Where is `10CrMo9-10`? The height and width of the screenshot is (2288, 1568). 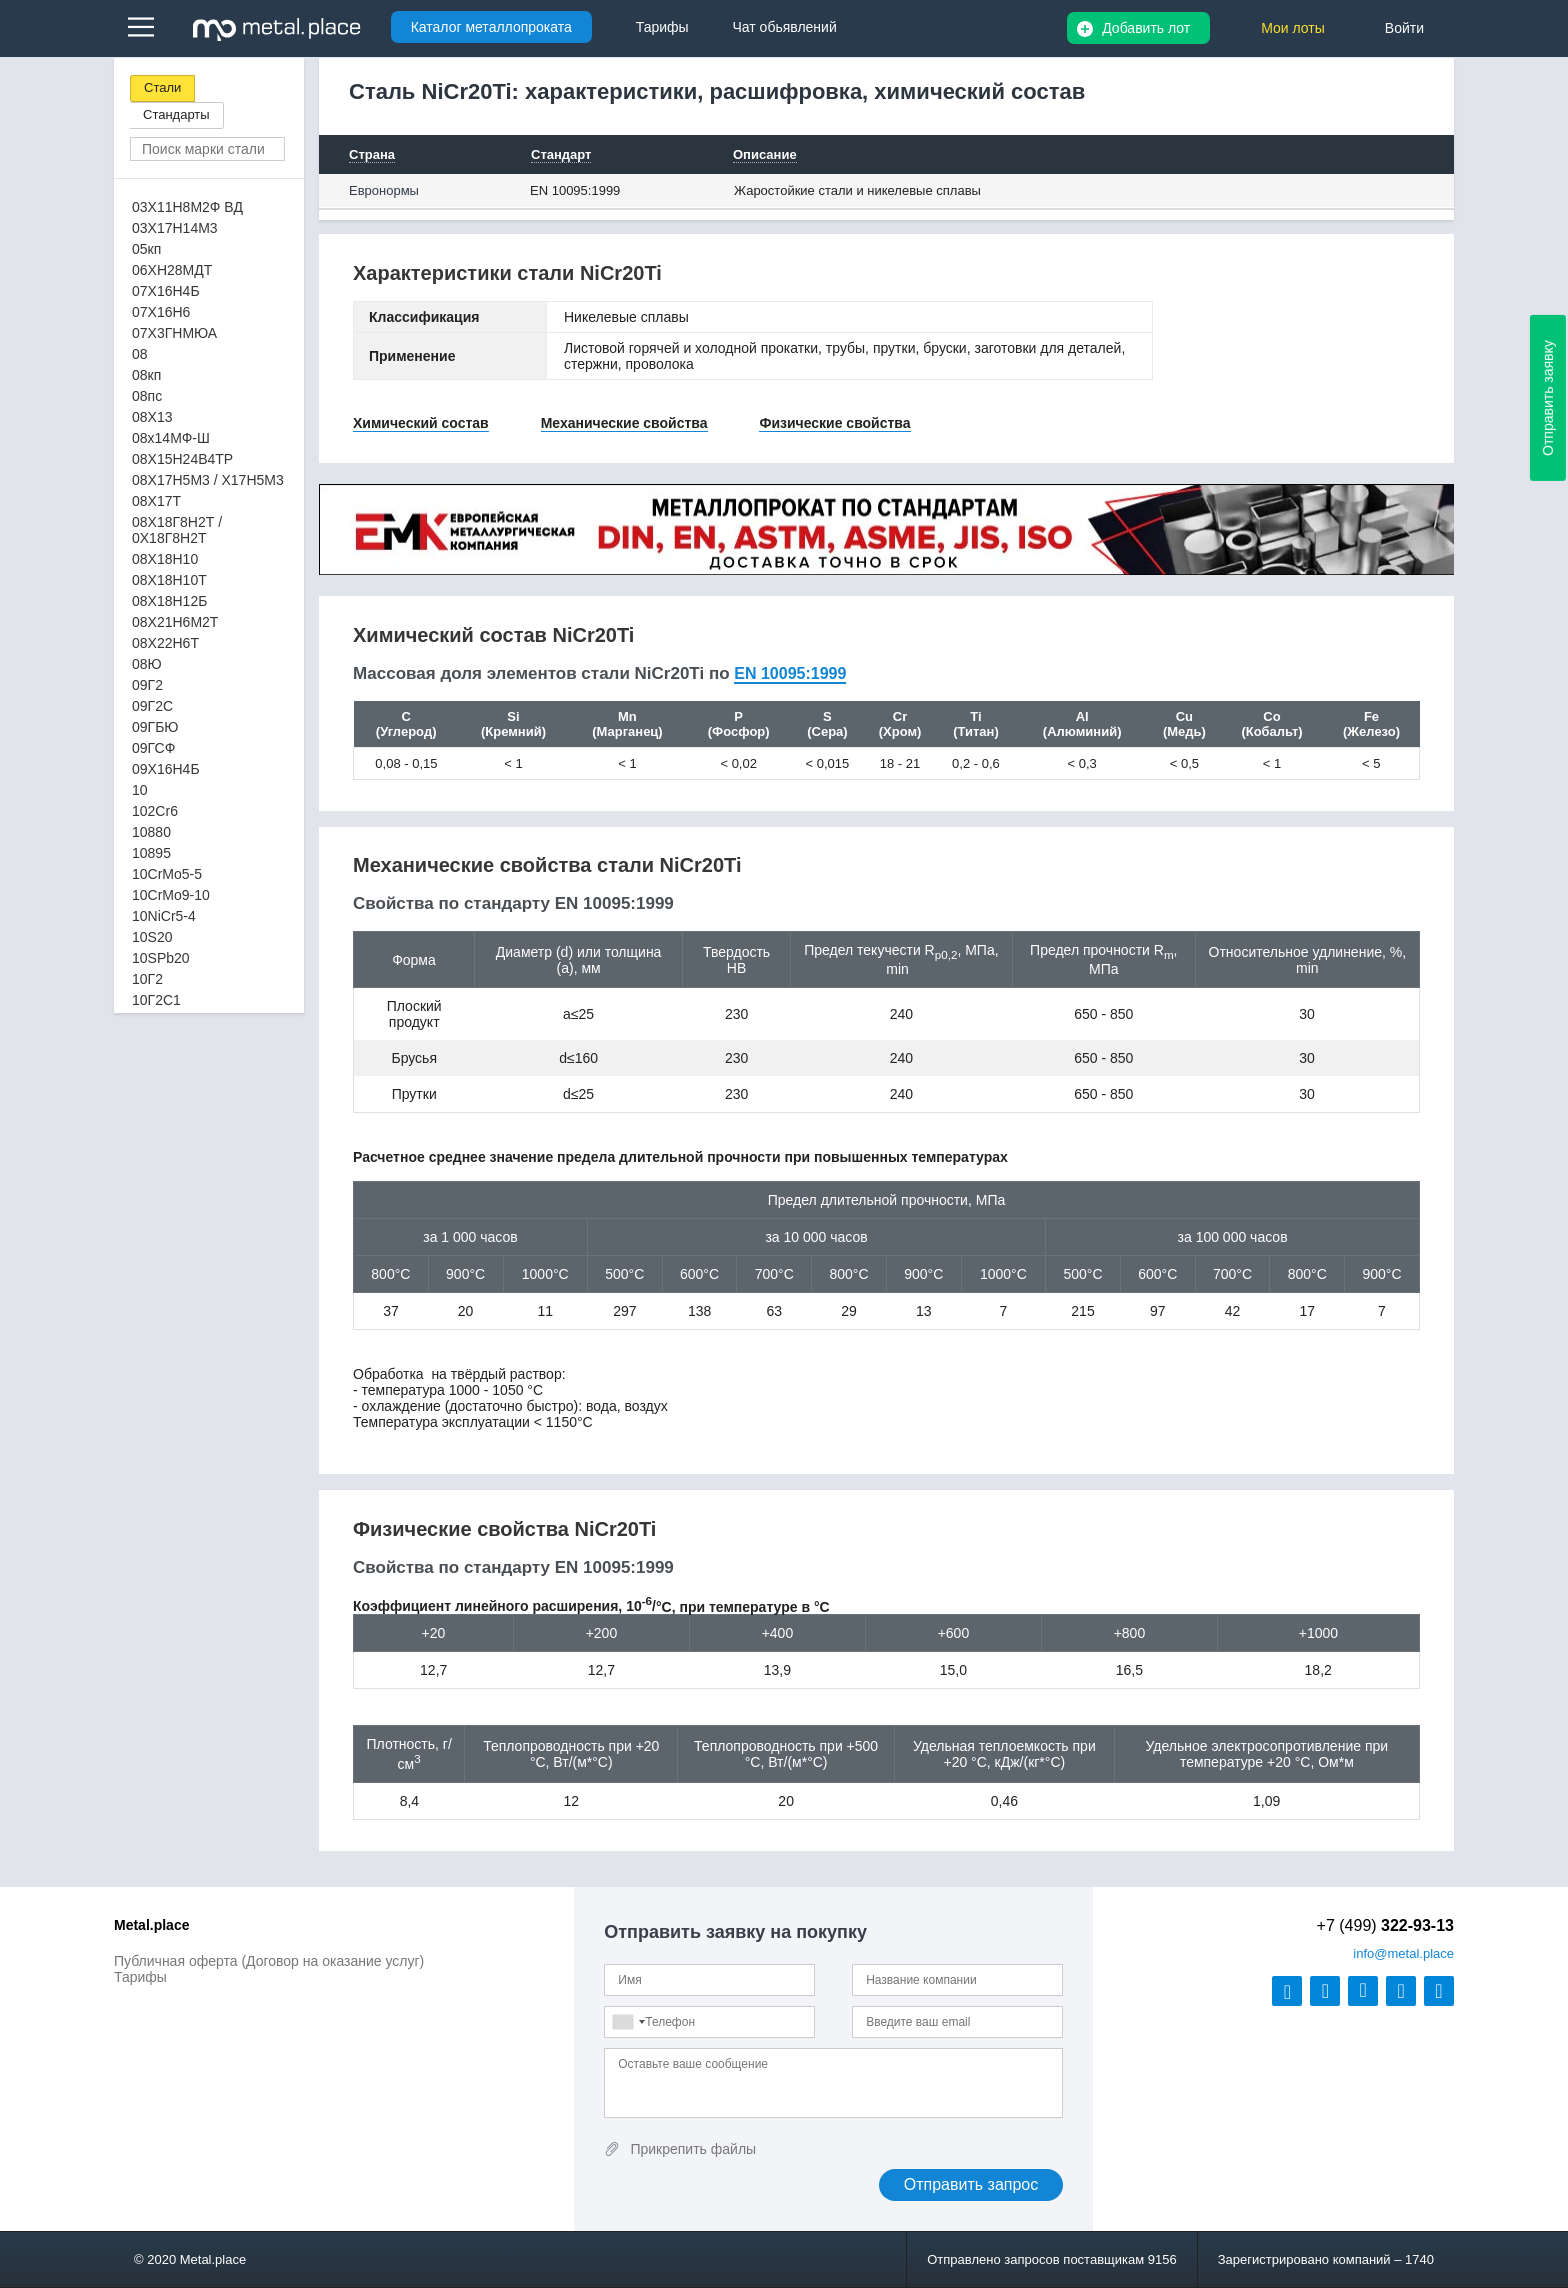
10CrMo9-10 is located at coordinates (171, 895).